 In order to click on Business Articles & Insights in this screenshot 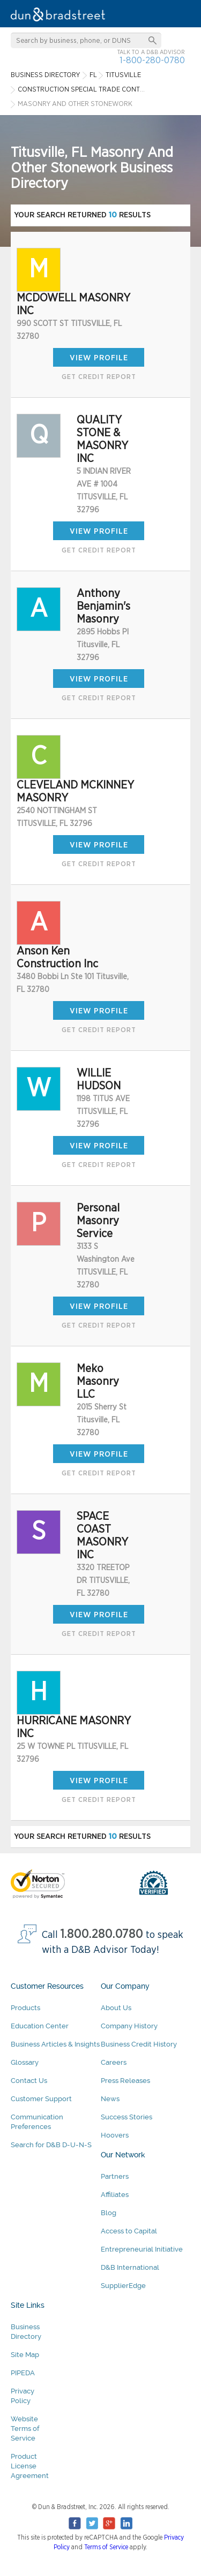, I will do `click(55, 2044)`.